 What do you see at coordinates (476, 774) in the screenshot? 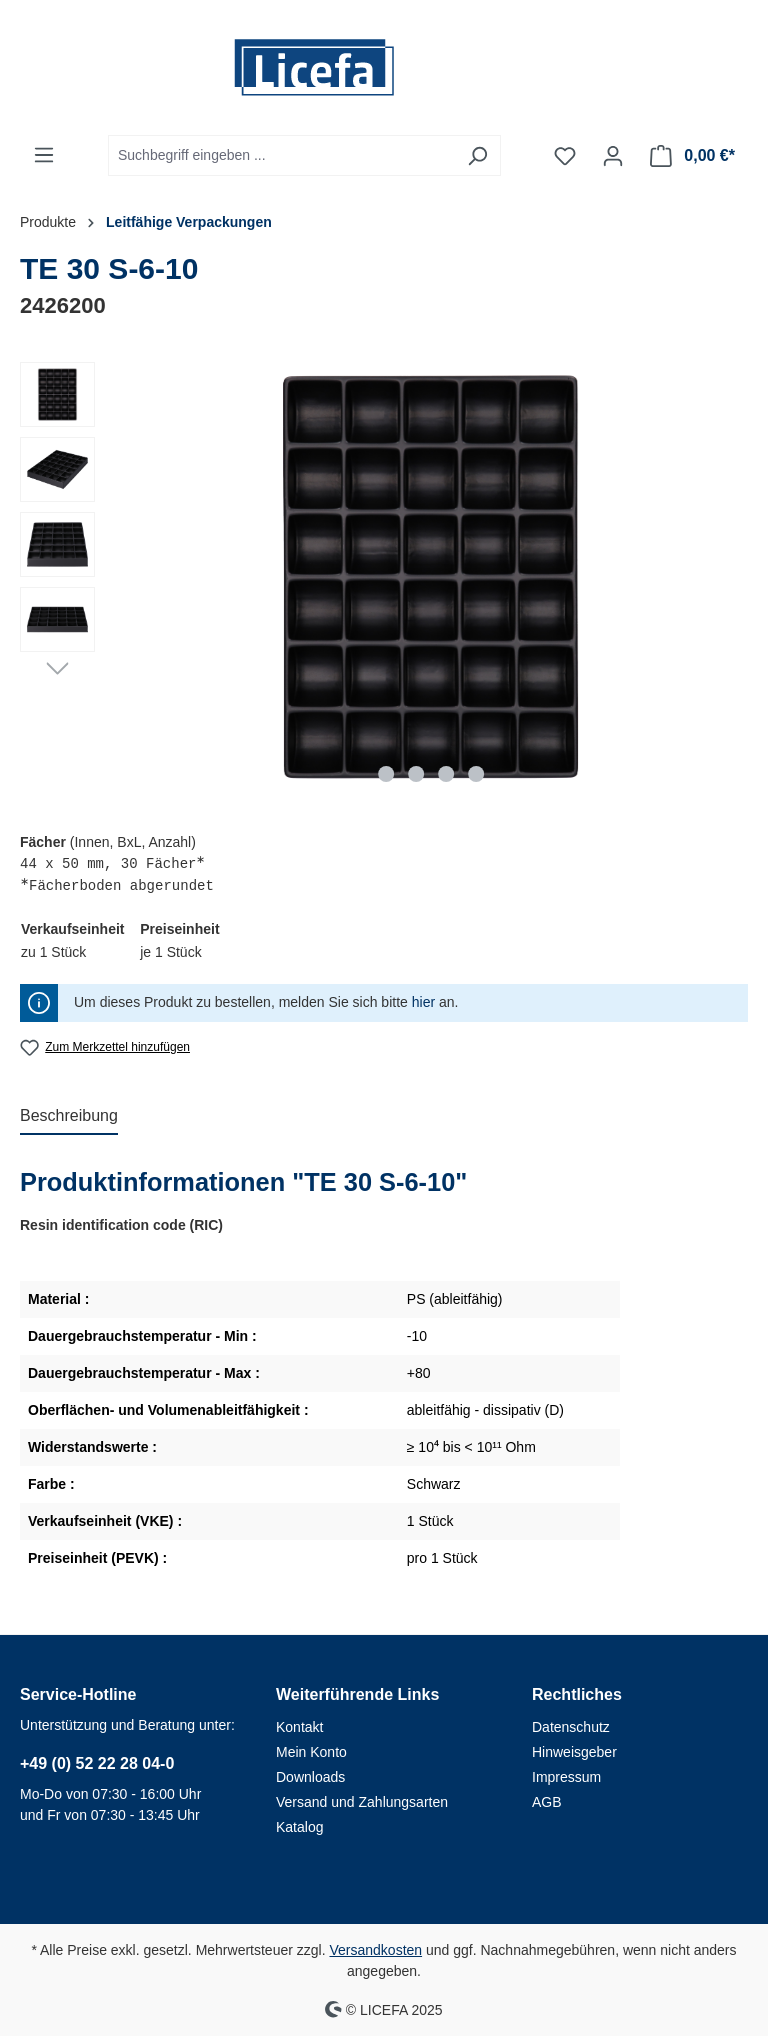
I see `[Zeige Bild 4 von 4]` at bounding box center [476, 774].